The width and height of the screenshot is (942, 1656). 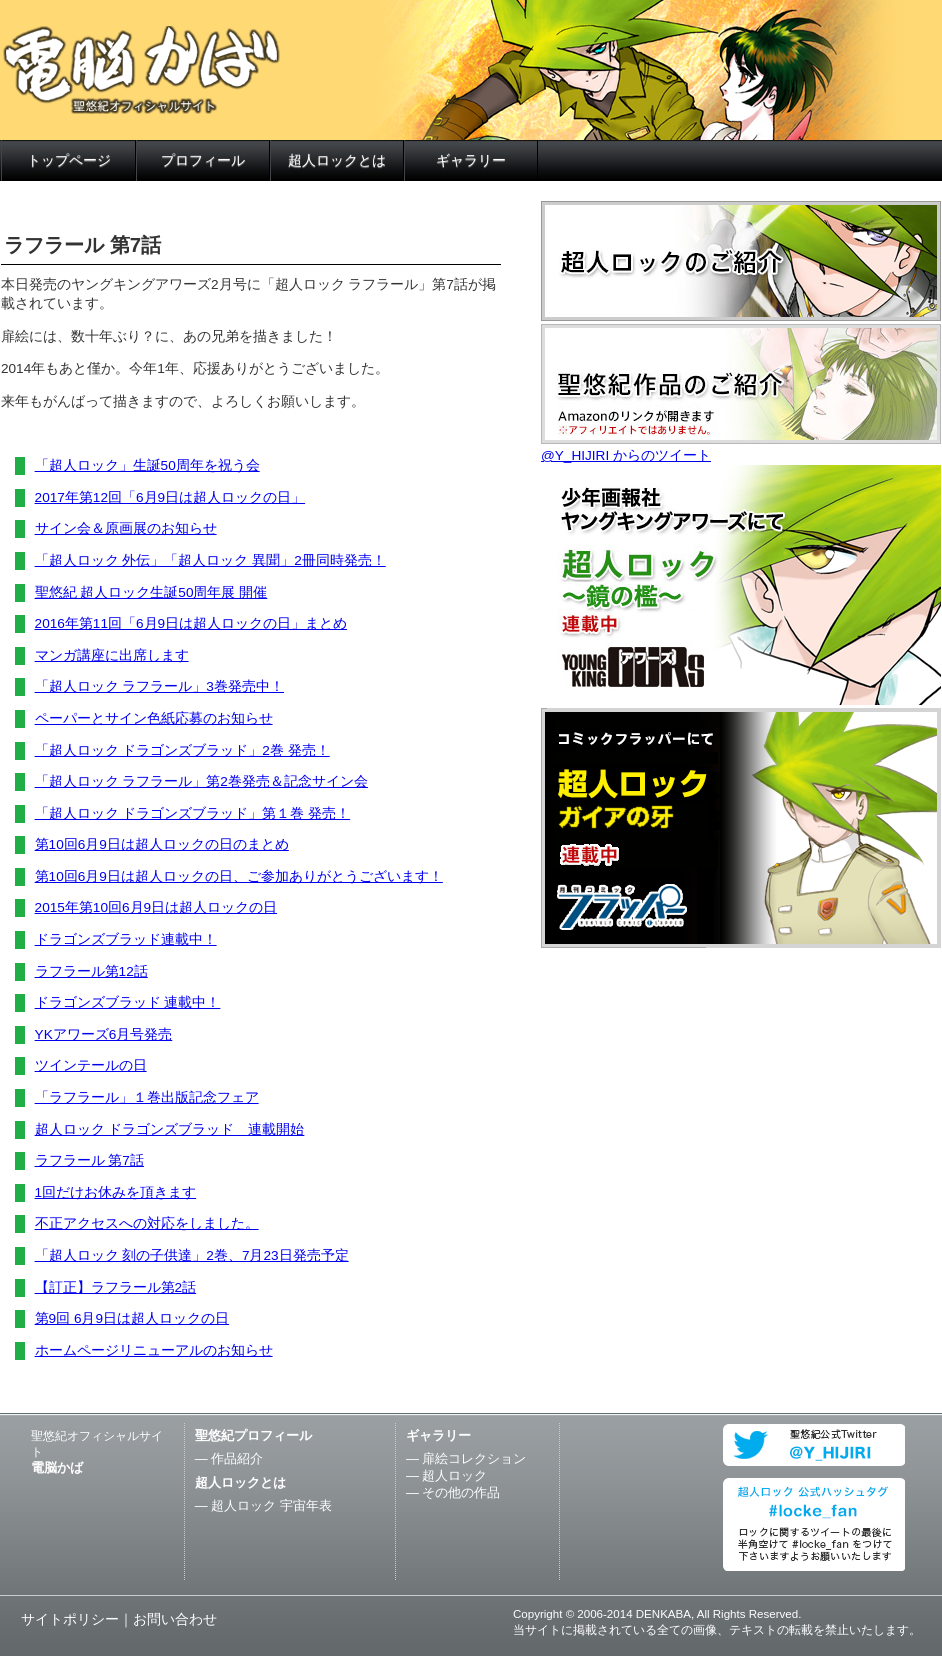 What do you see at coordinates (239, 876) in the screenshot?
I see `第10回6月9日は超人ロックの日、ご参加ありがとうございます！` at bounding box center [239, 876].